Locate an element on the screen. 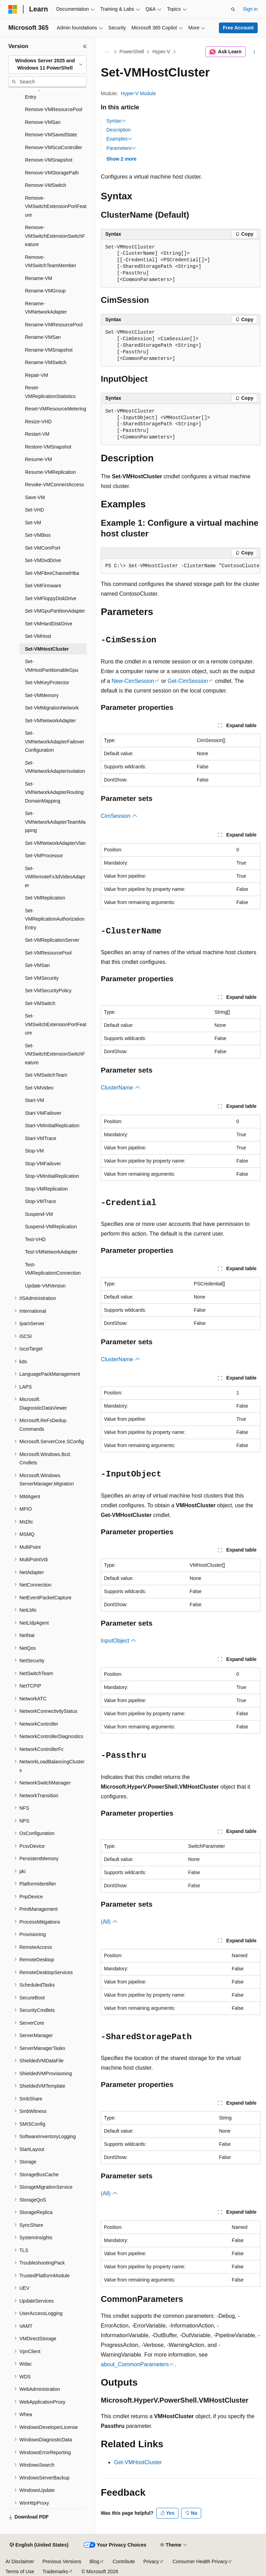 This screenshot has width=266, height=2576. [Collapse] is located at coordinates (85, 46).